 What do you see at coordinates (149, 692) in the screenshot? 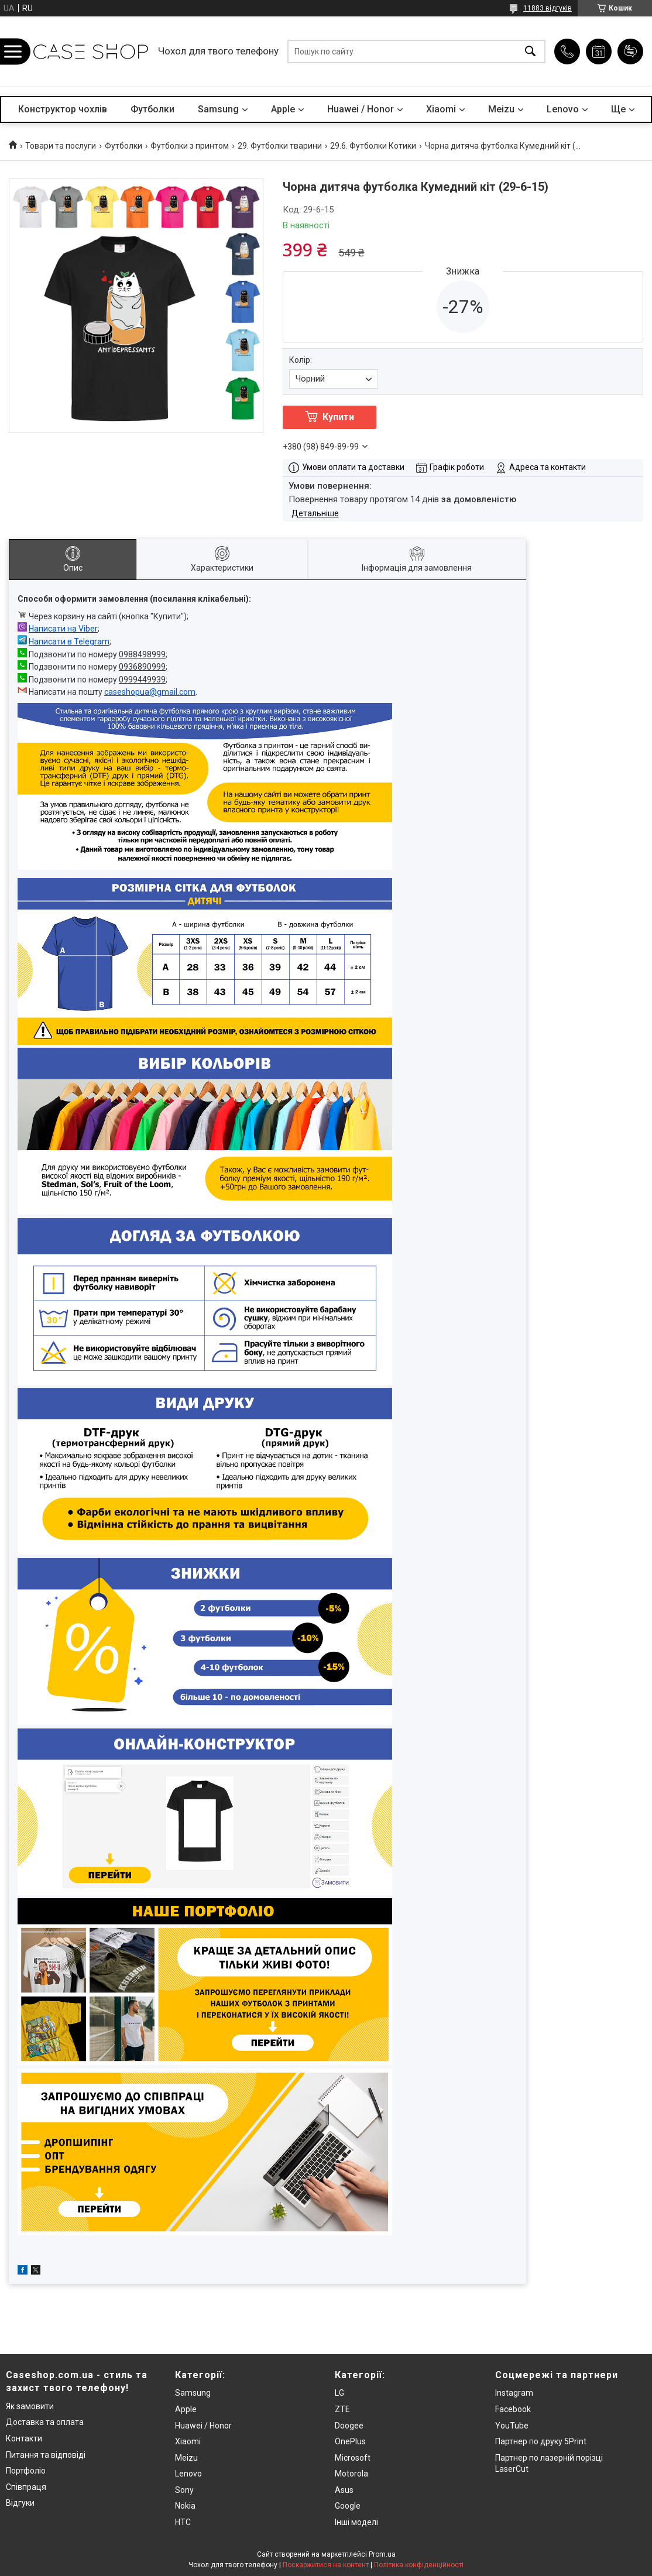
I see `caseshopua@gmail.com` at bounding box center [149, 692].